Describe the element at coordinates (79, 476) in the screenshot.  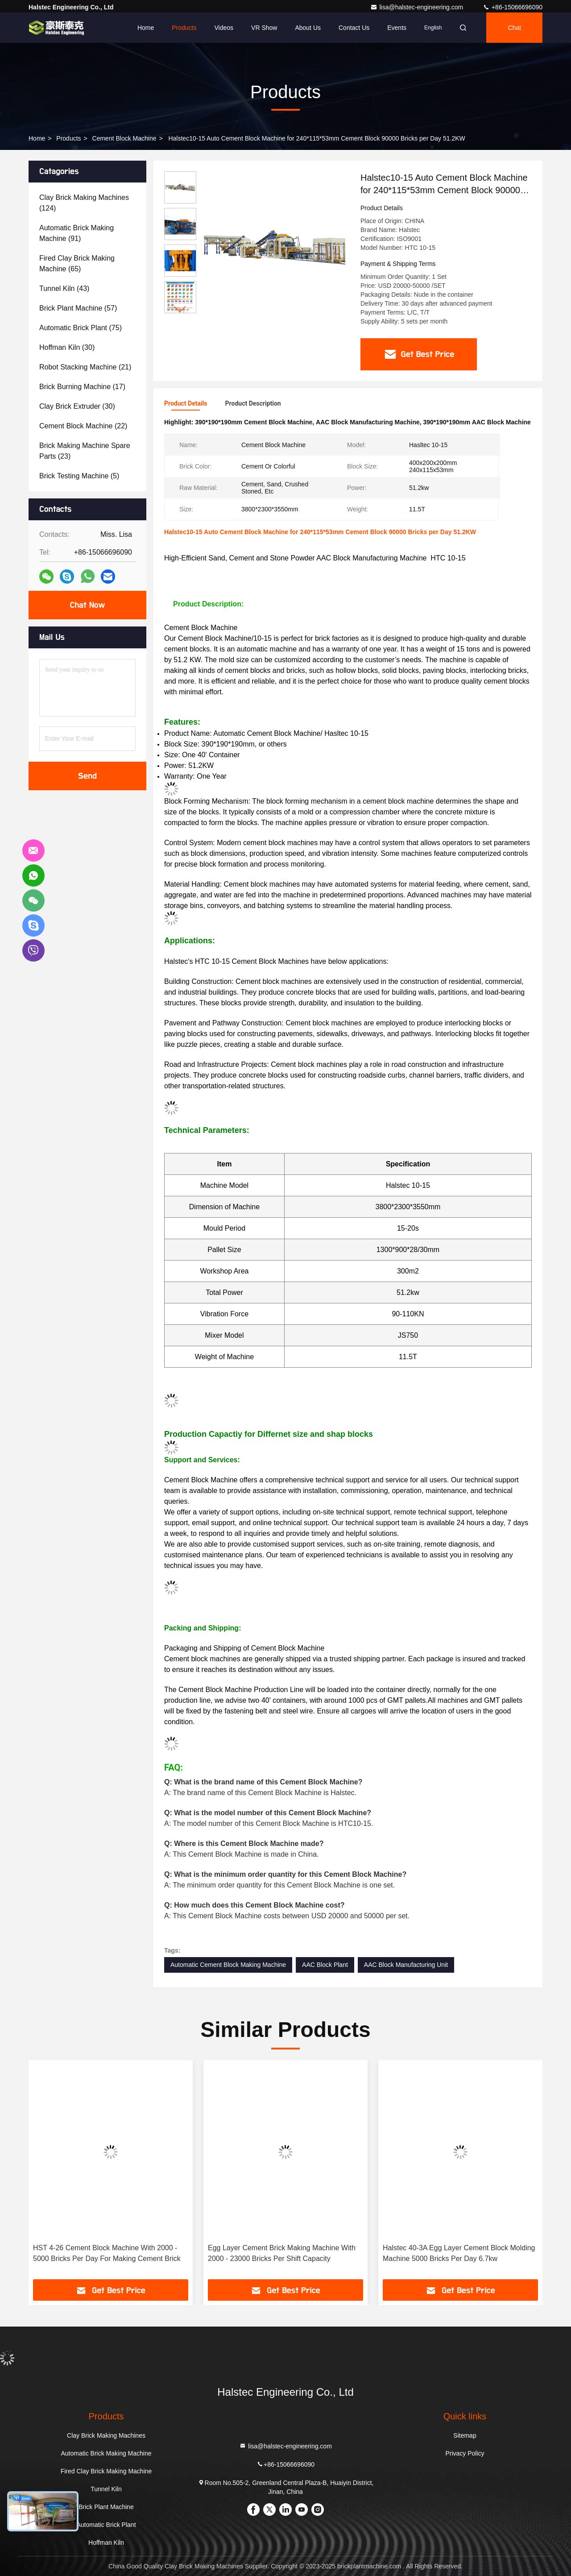
I see `(5)` at that location.